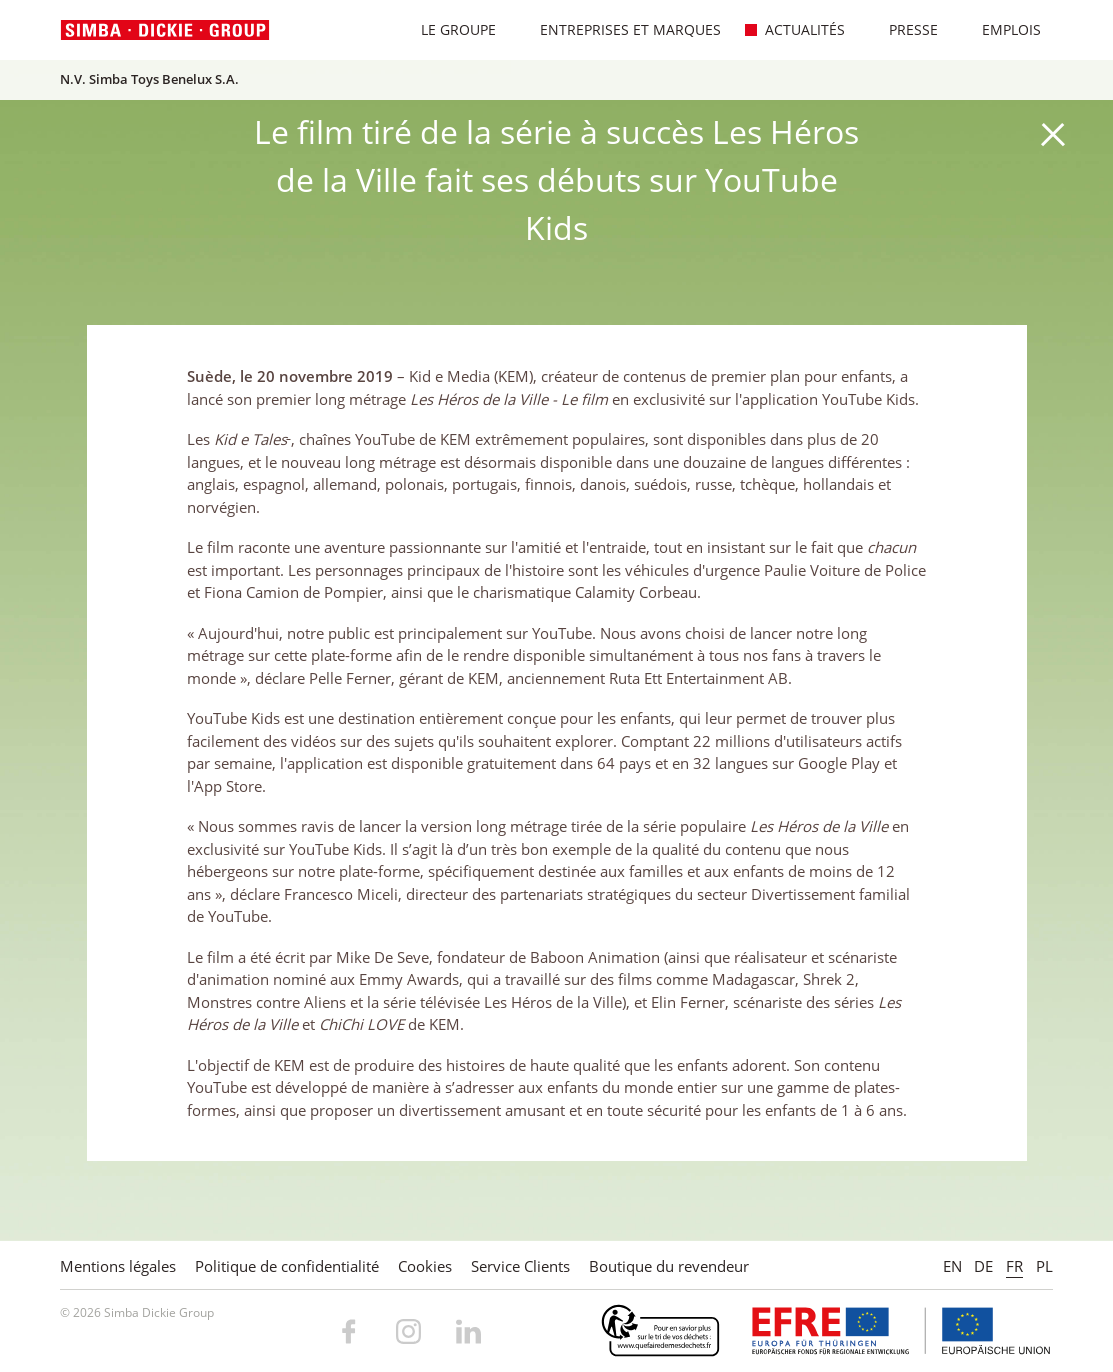 This screenshot has height=1372, width=1113. What do you see at coordinates (287, 1266) in the screenshot?
I see `Politique de confidentialité` at bounding box center [287, 1266].